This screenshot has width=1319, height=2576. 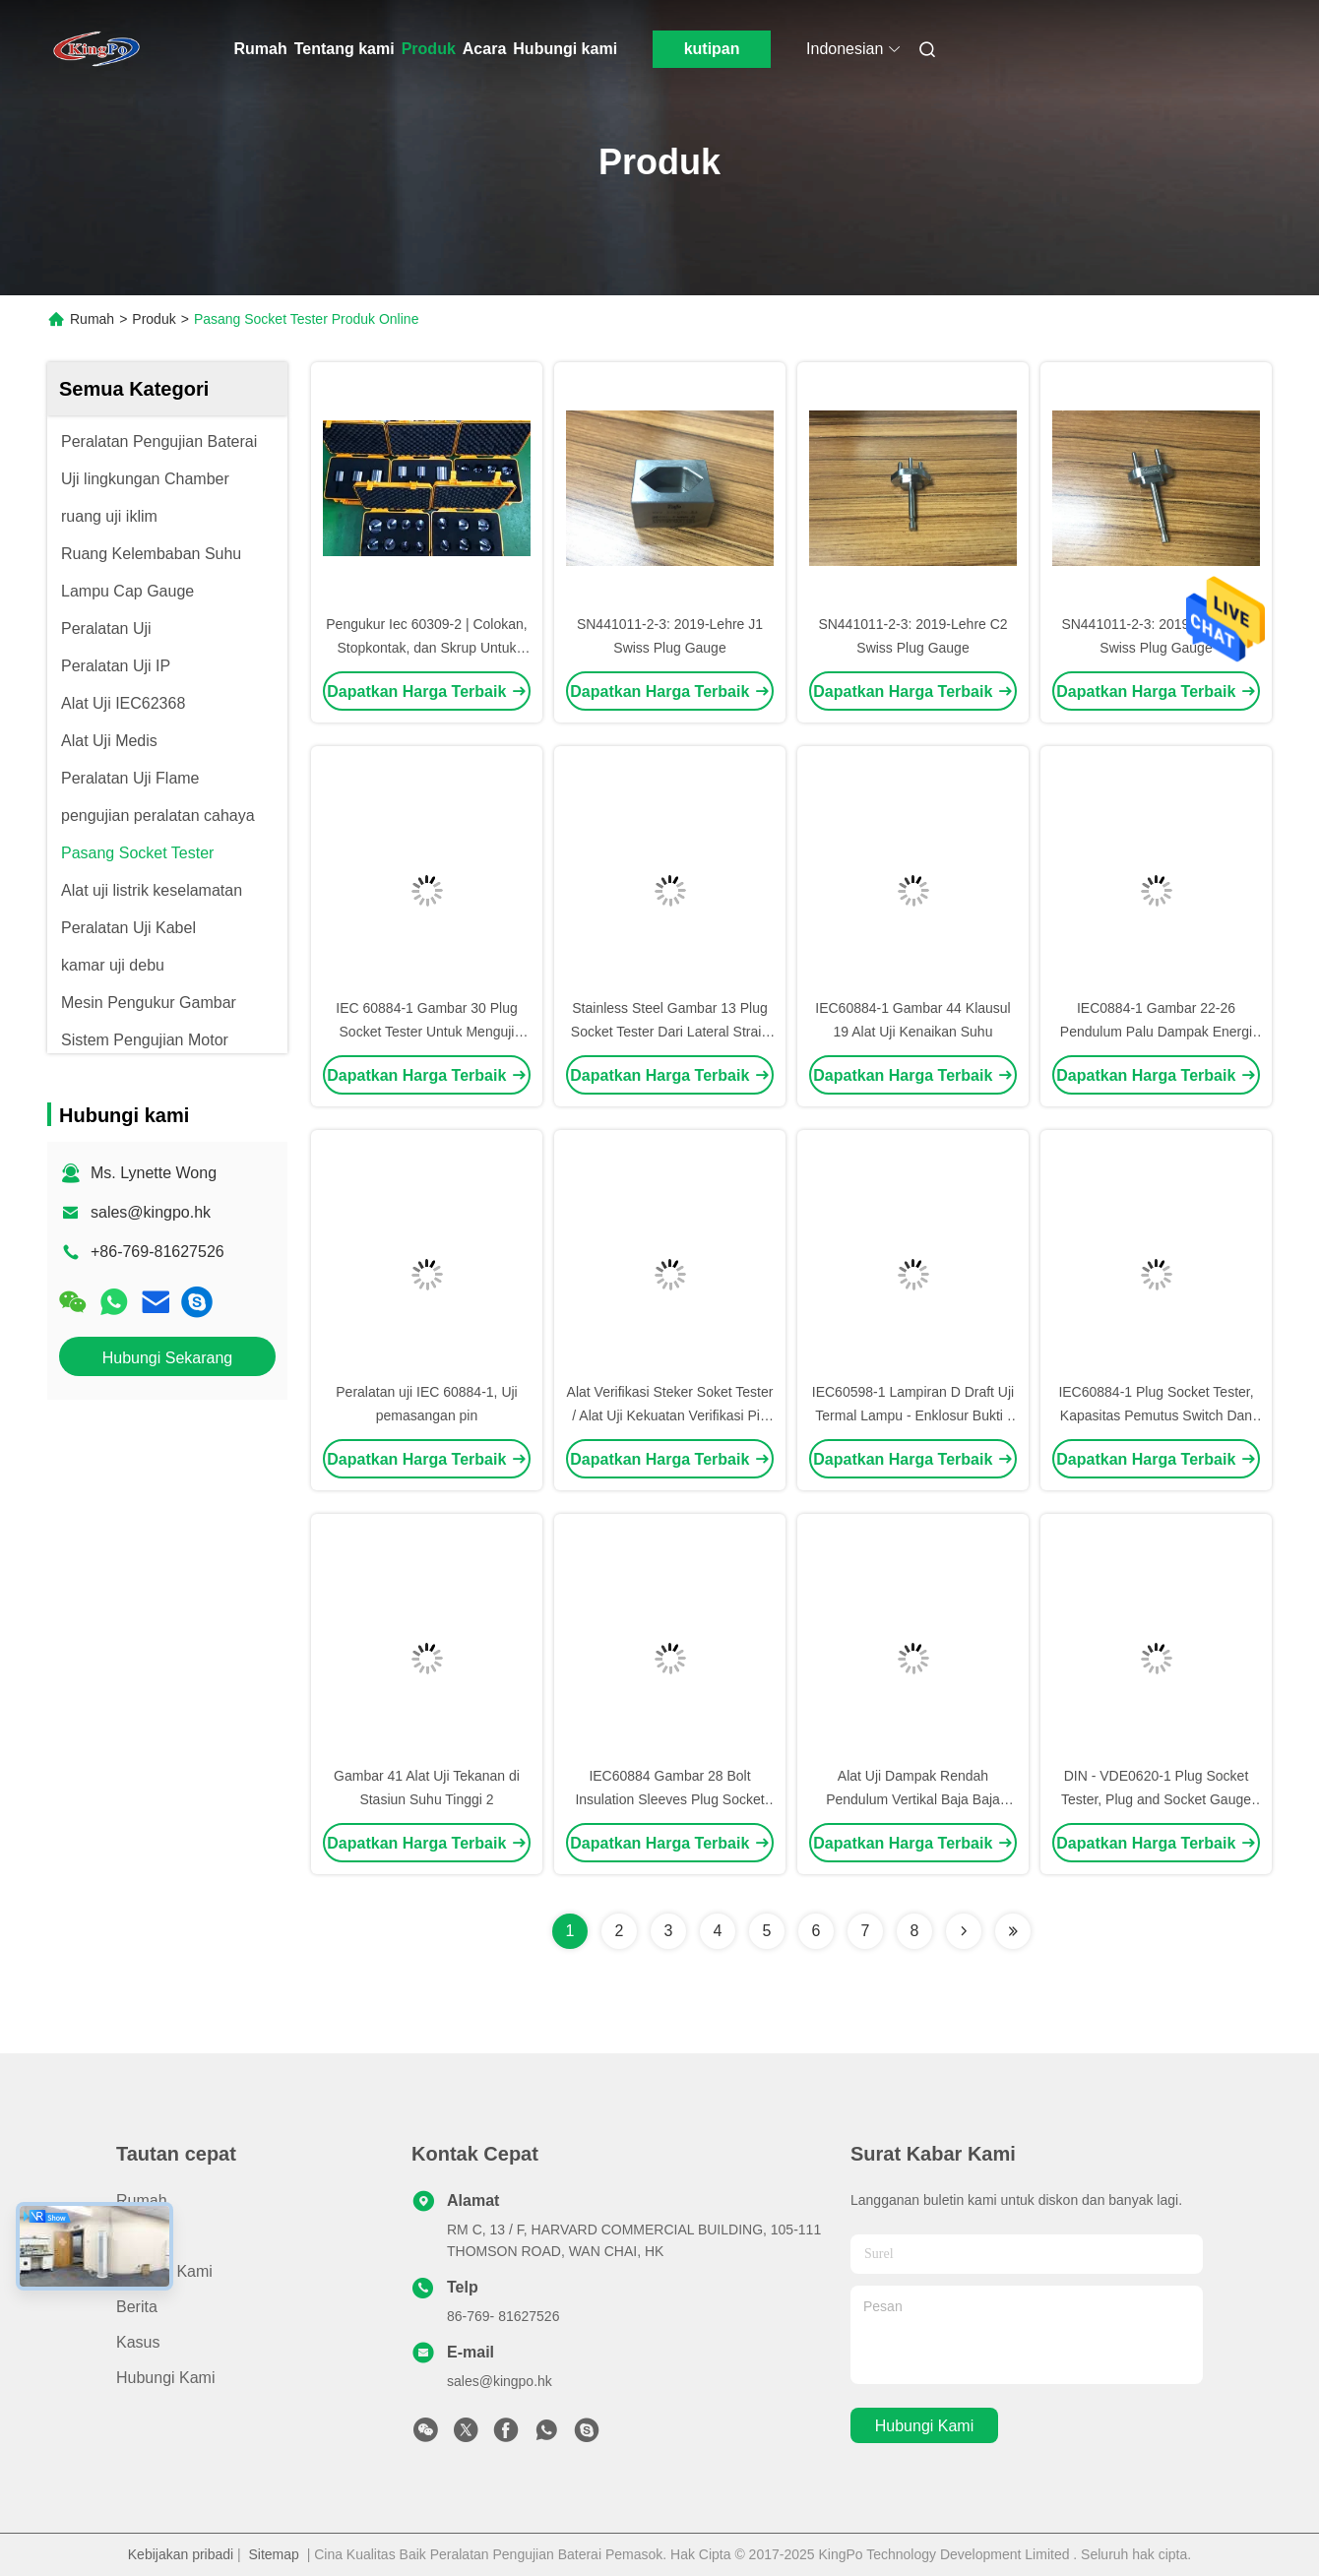 What do you see at coordinates (670, 1415) in the screenshot?
I see `Alat Verifikasi Steker Soket Tester / Alat Uji Kekuatan Verifikasi Pin Pin` at bounding box center [670, 1415].